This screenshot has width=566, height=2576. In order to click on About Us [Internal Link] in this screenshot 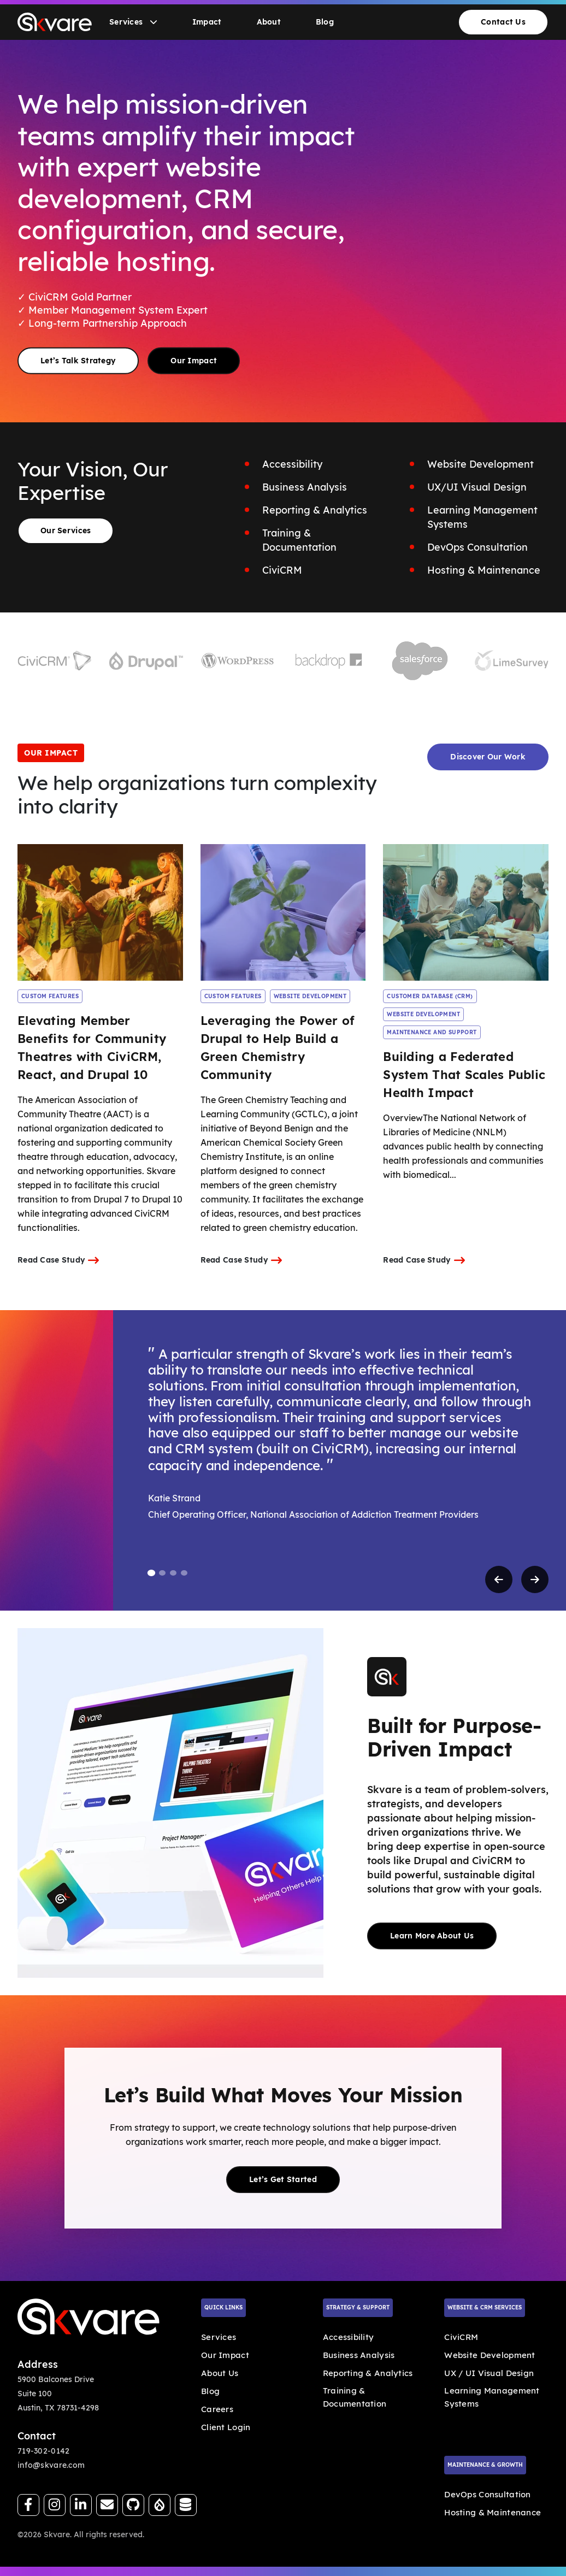, I will do `click(219, 2373)`.